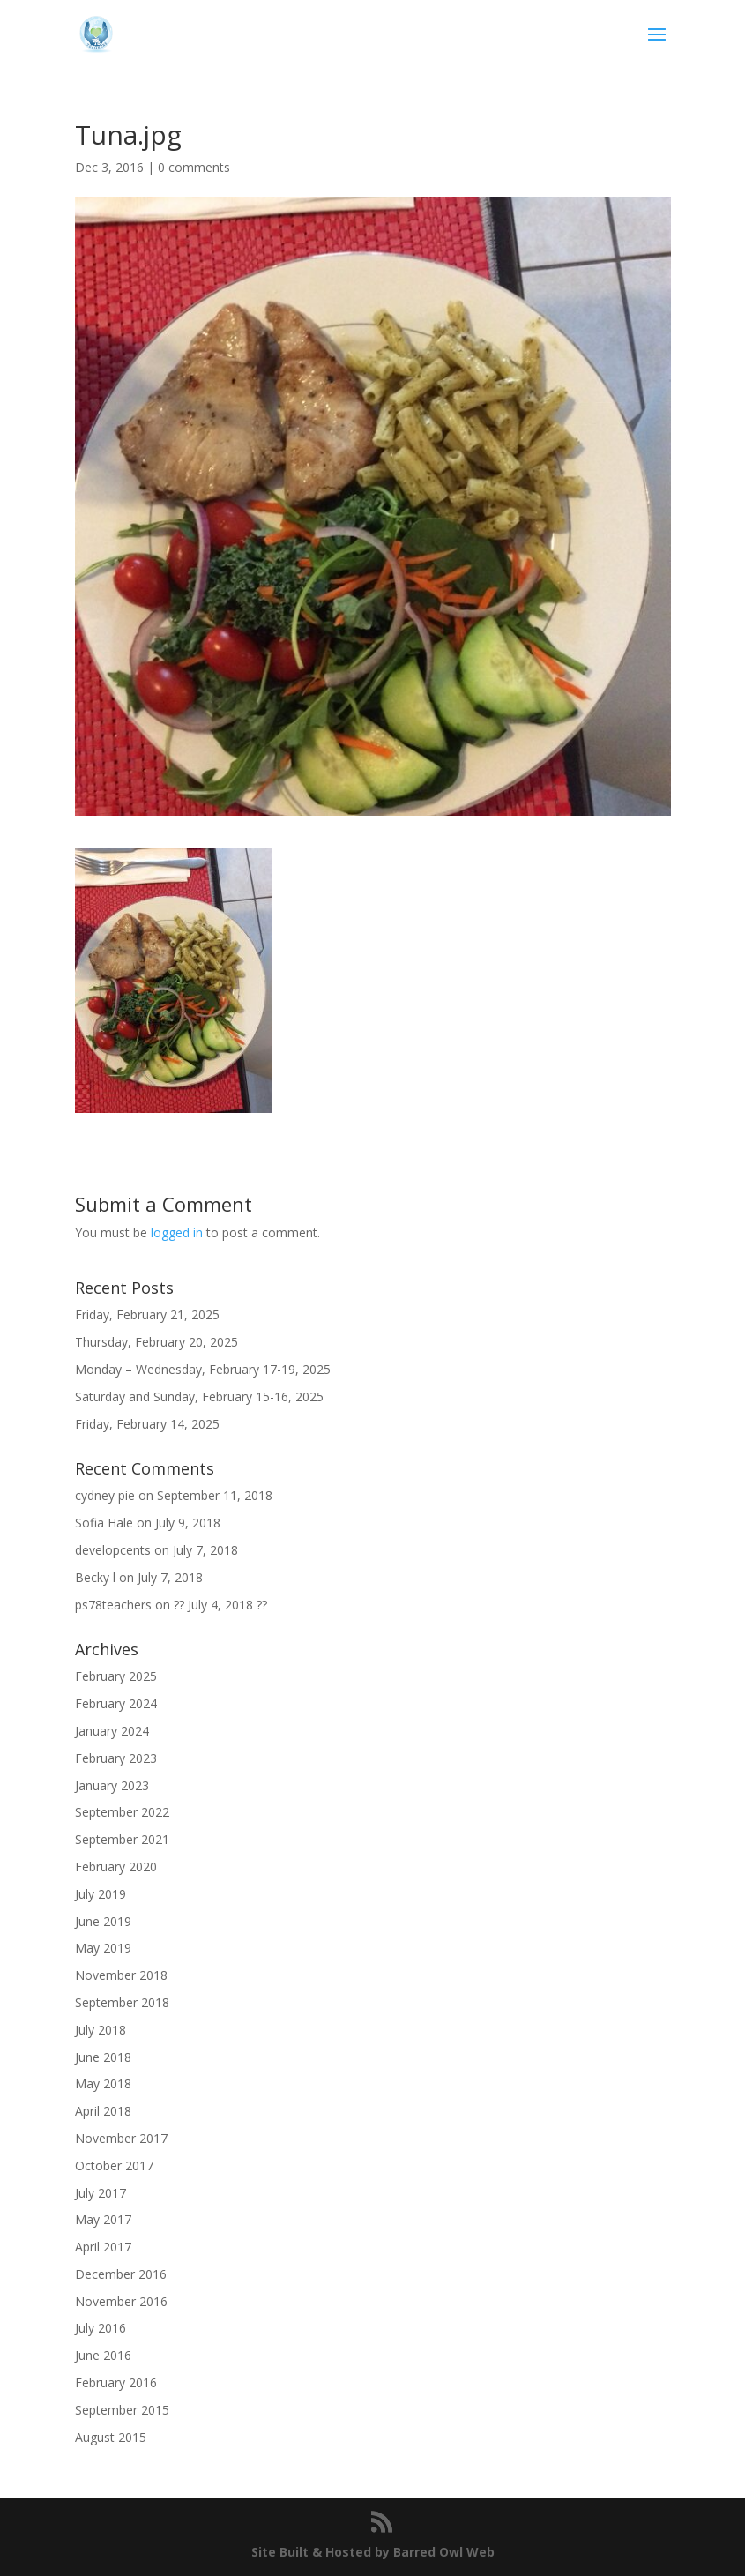 Image resolution: width=745 pixels, height=2576 pixels. What do you see at coordinates (203, 1369) in the screenshot?
I see `Monday – Wednesday, February 17-19, 2025` at bounding box center [203, 1369].